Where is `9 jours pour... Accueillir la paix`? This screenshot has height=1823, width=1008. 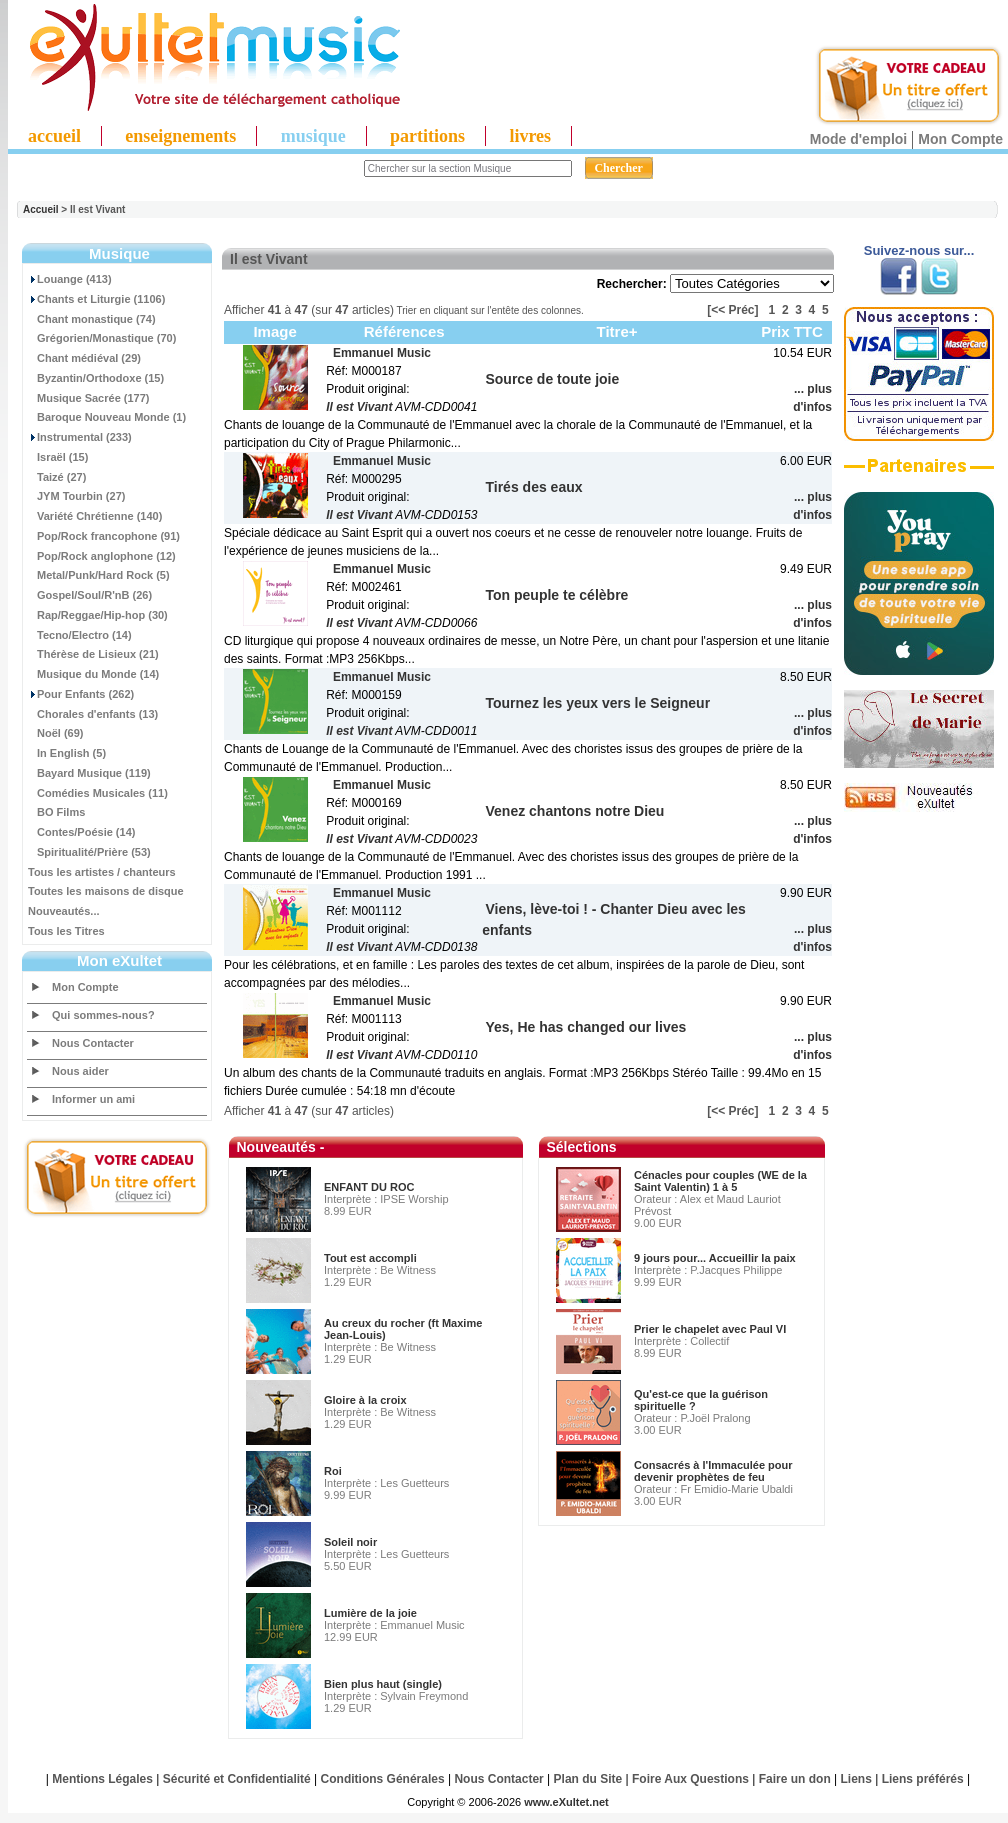
9 jours pour... Accueillir la paix is located at coordinates (715, 1258).